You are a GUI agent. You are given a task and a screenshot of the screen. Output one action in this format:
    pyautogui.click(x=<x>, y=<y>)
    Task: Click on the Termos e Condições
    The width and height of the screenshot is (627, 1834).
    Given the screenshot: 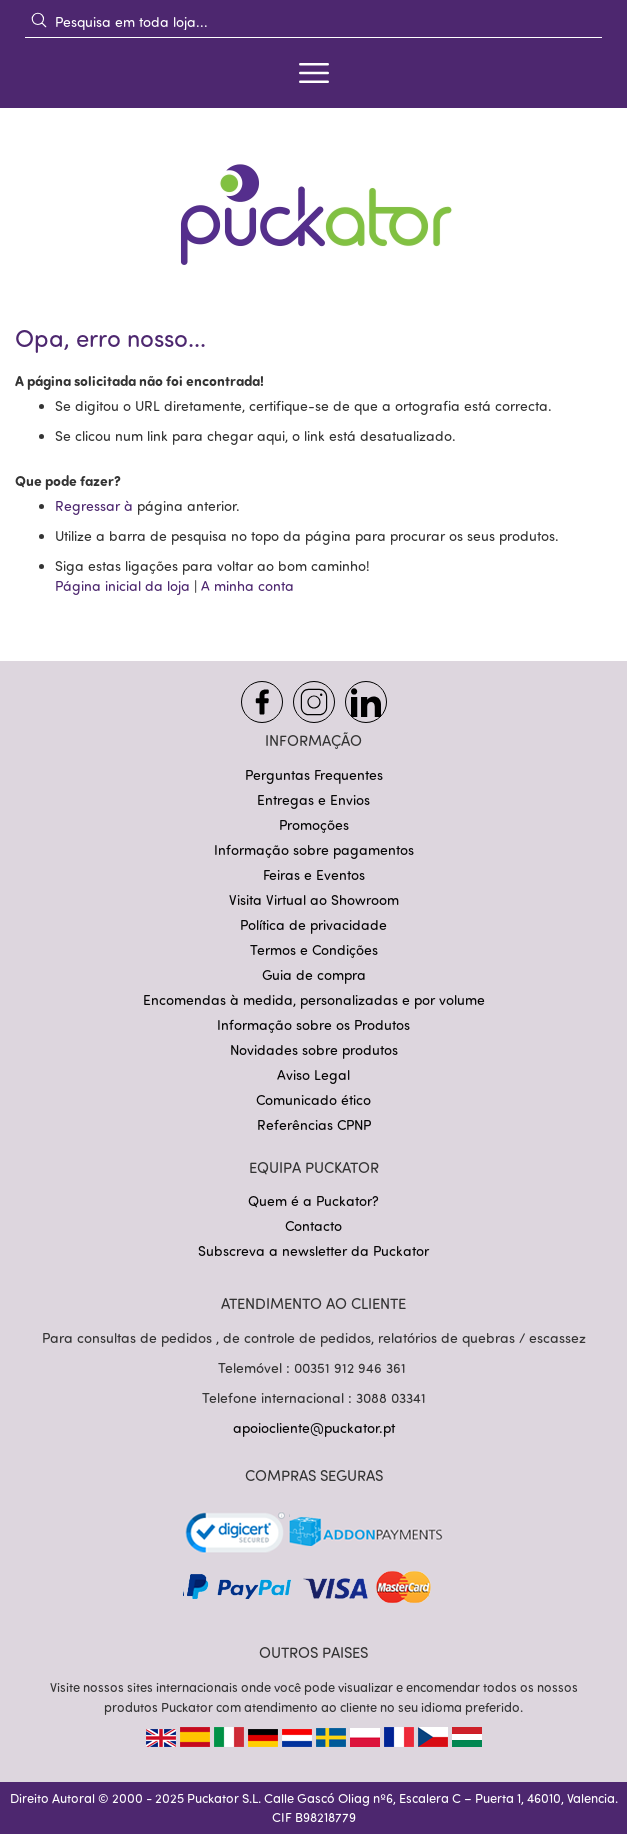 What is the action you would take?
    pyautogui.click(x=314, y=949)
    